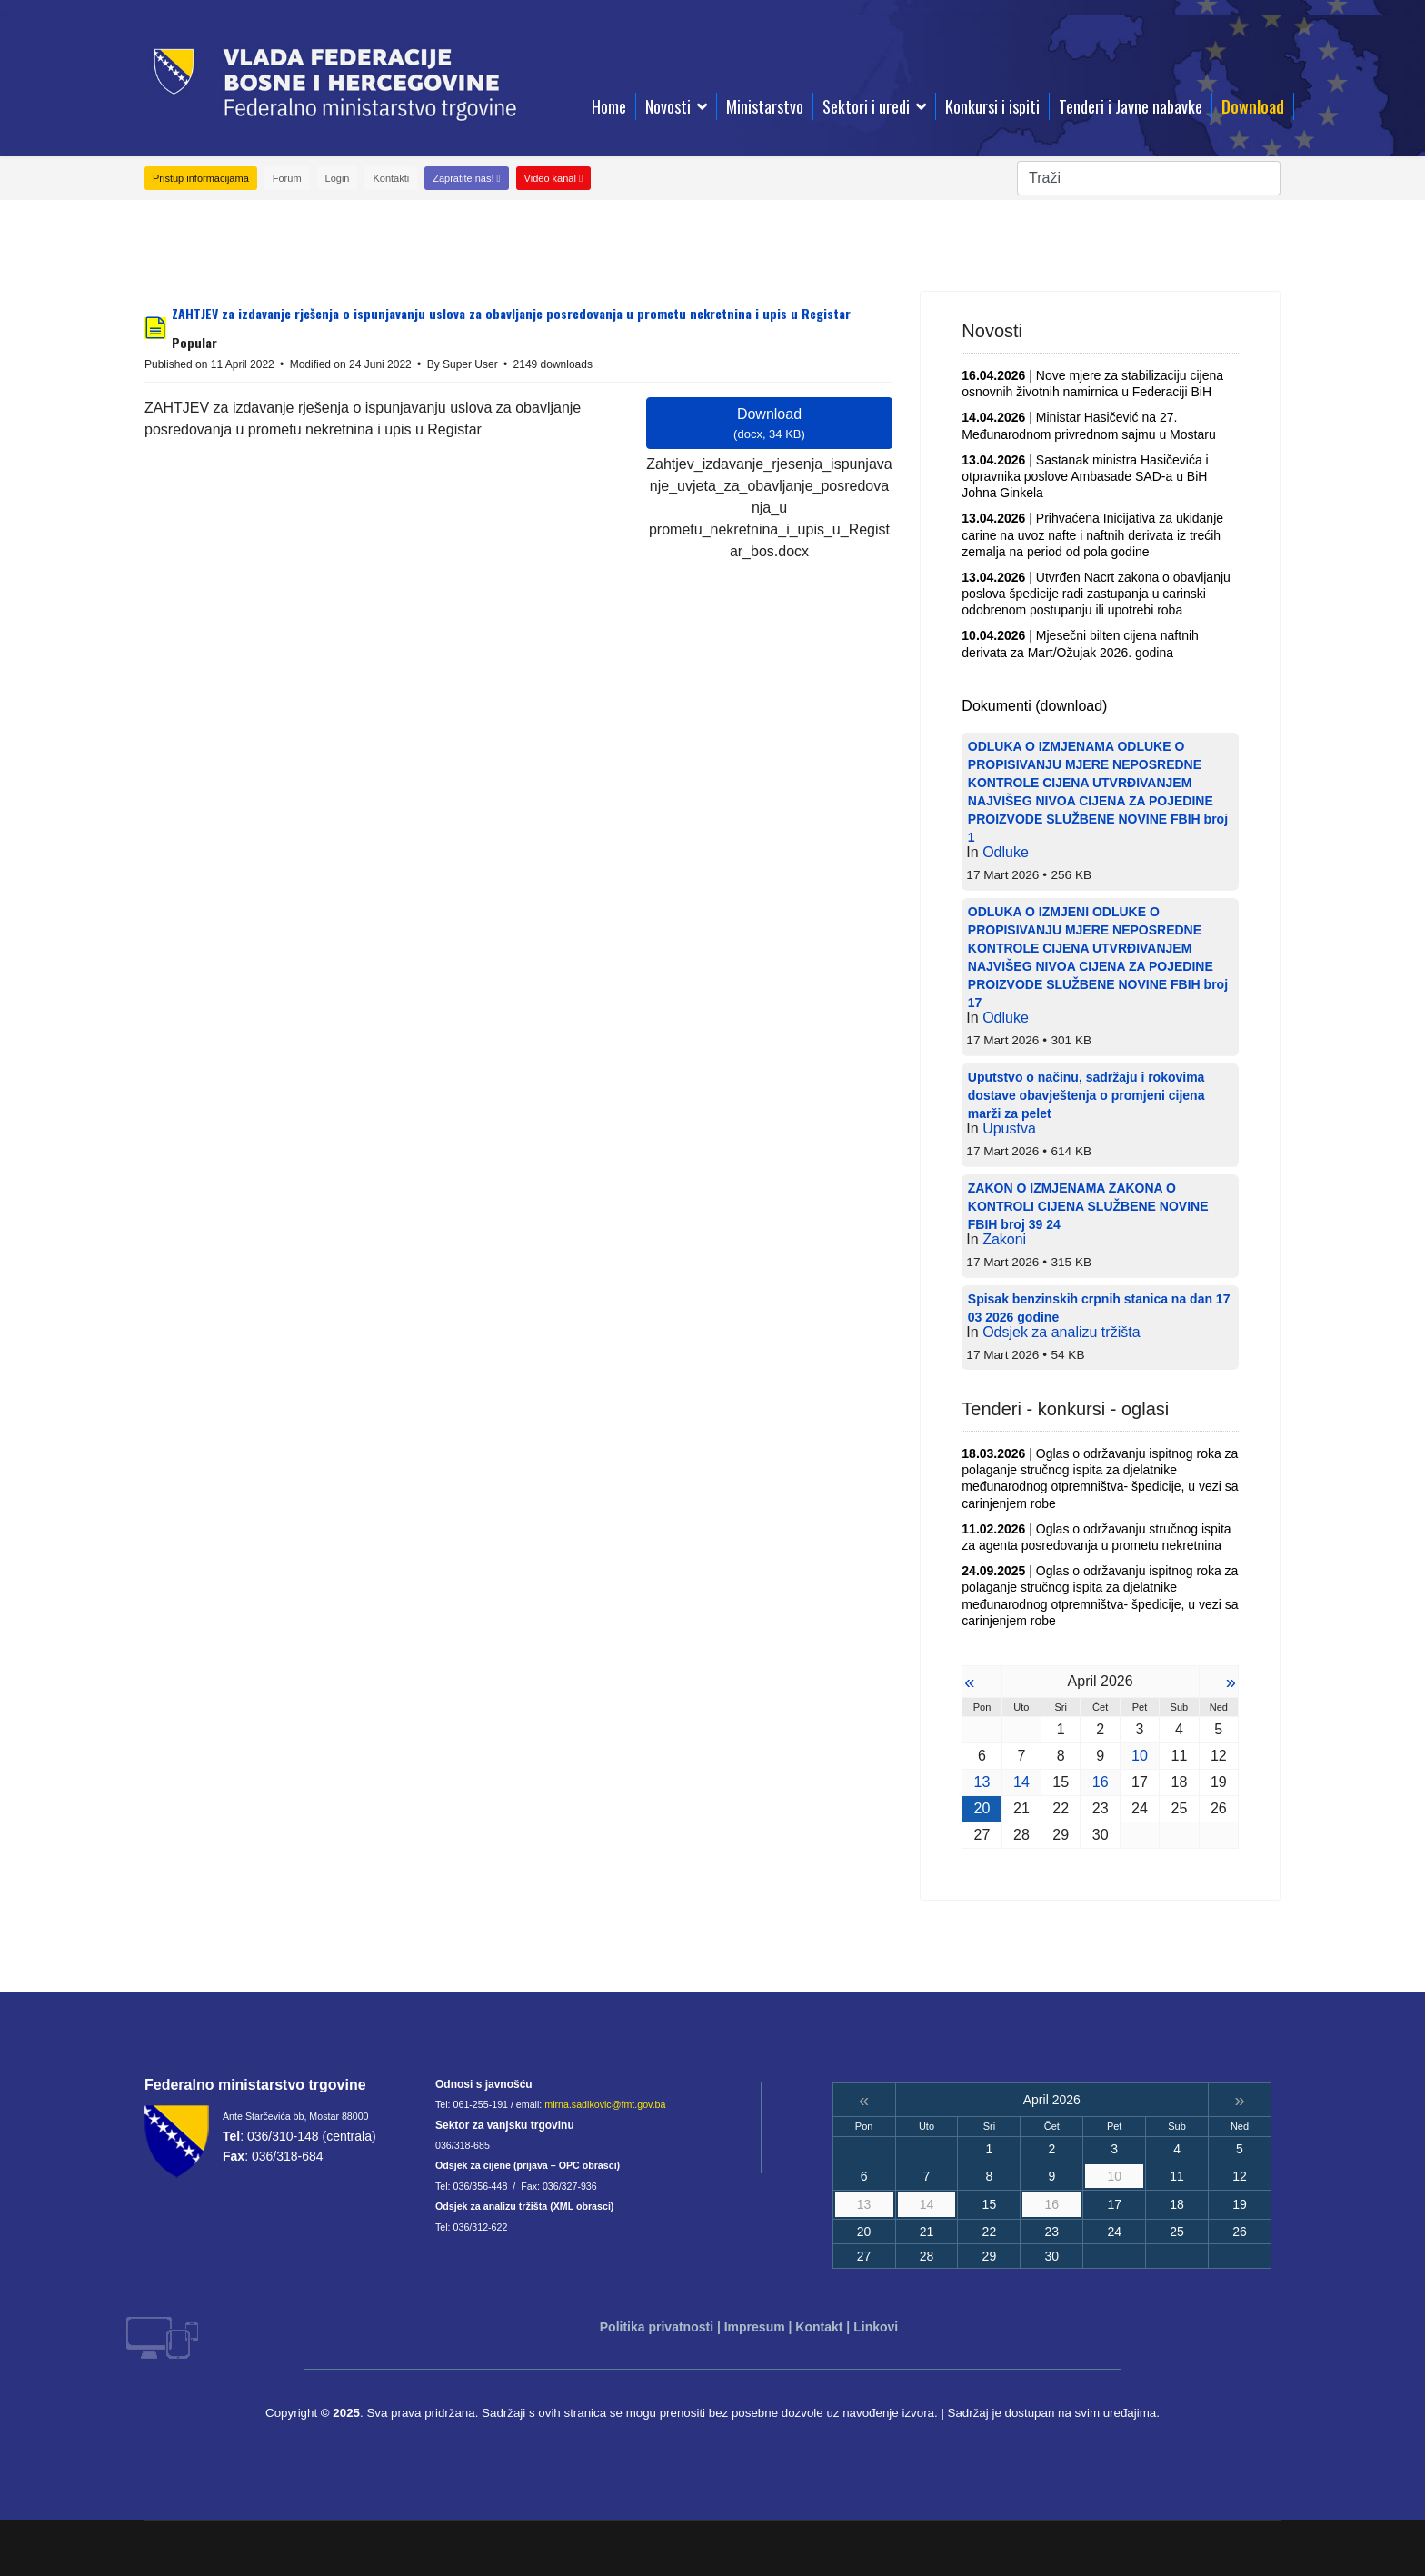  I want to click on ZAKON O IZMJENAMA ZAKONA O KONTROLI CIJENA SLUŽBENE NOVINE FBIH broj 39 24, so click(1088, 1206).